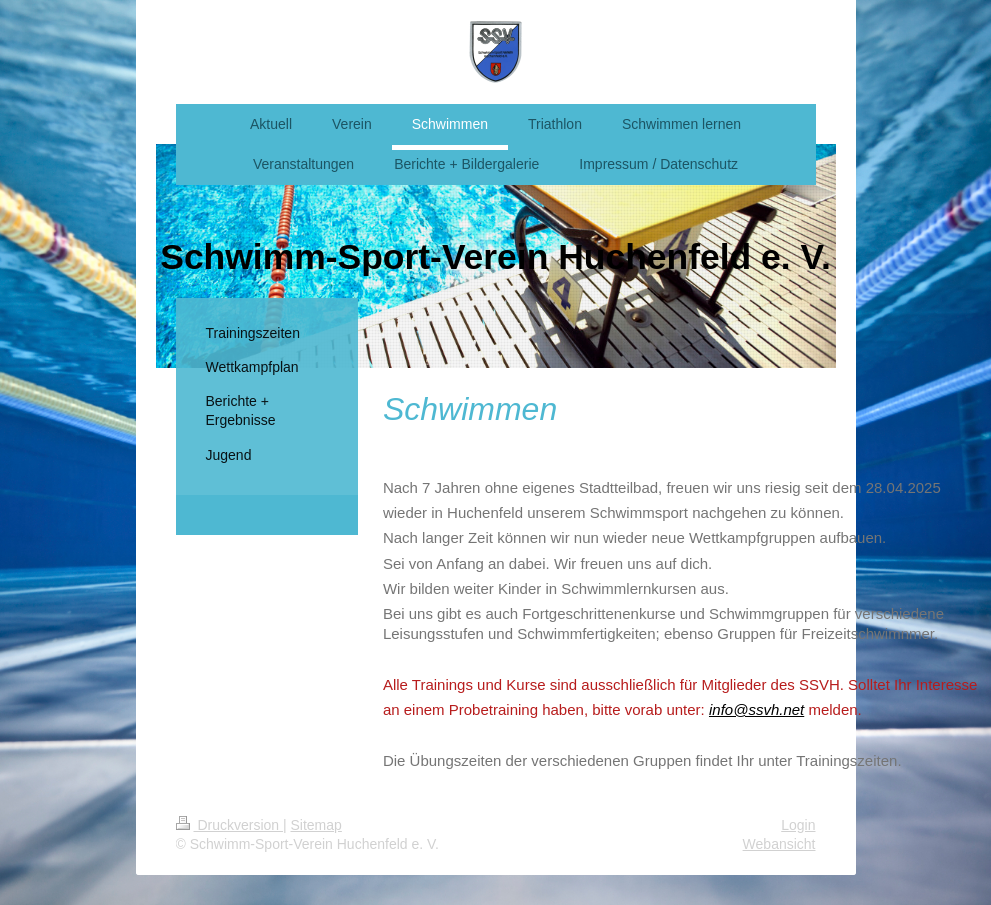 The width and height of the screenshot is (991, 905). I want to click on Druckversion, so click(229, 825).